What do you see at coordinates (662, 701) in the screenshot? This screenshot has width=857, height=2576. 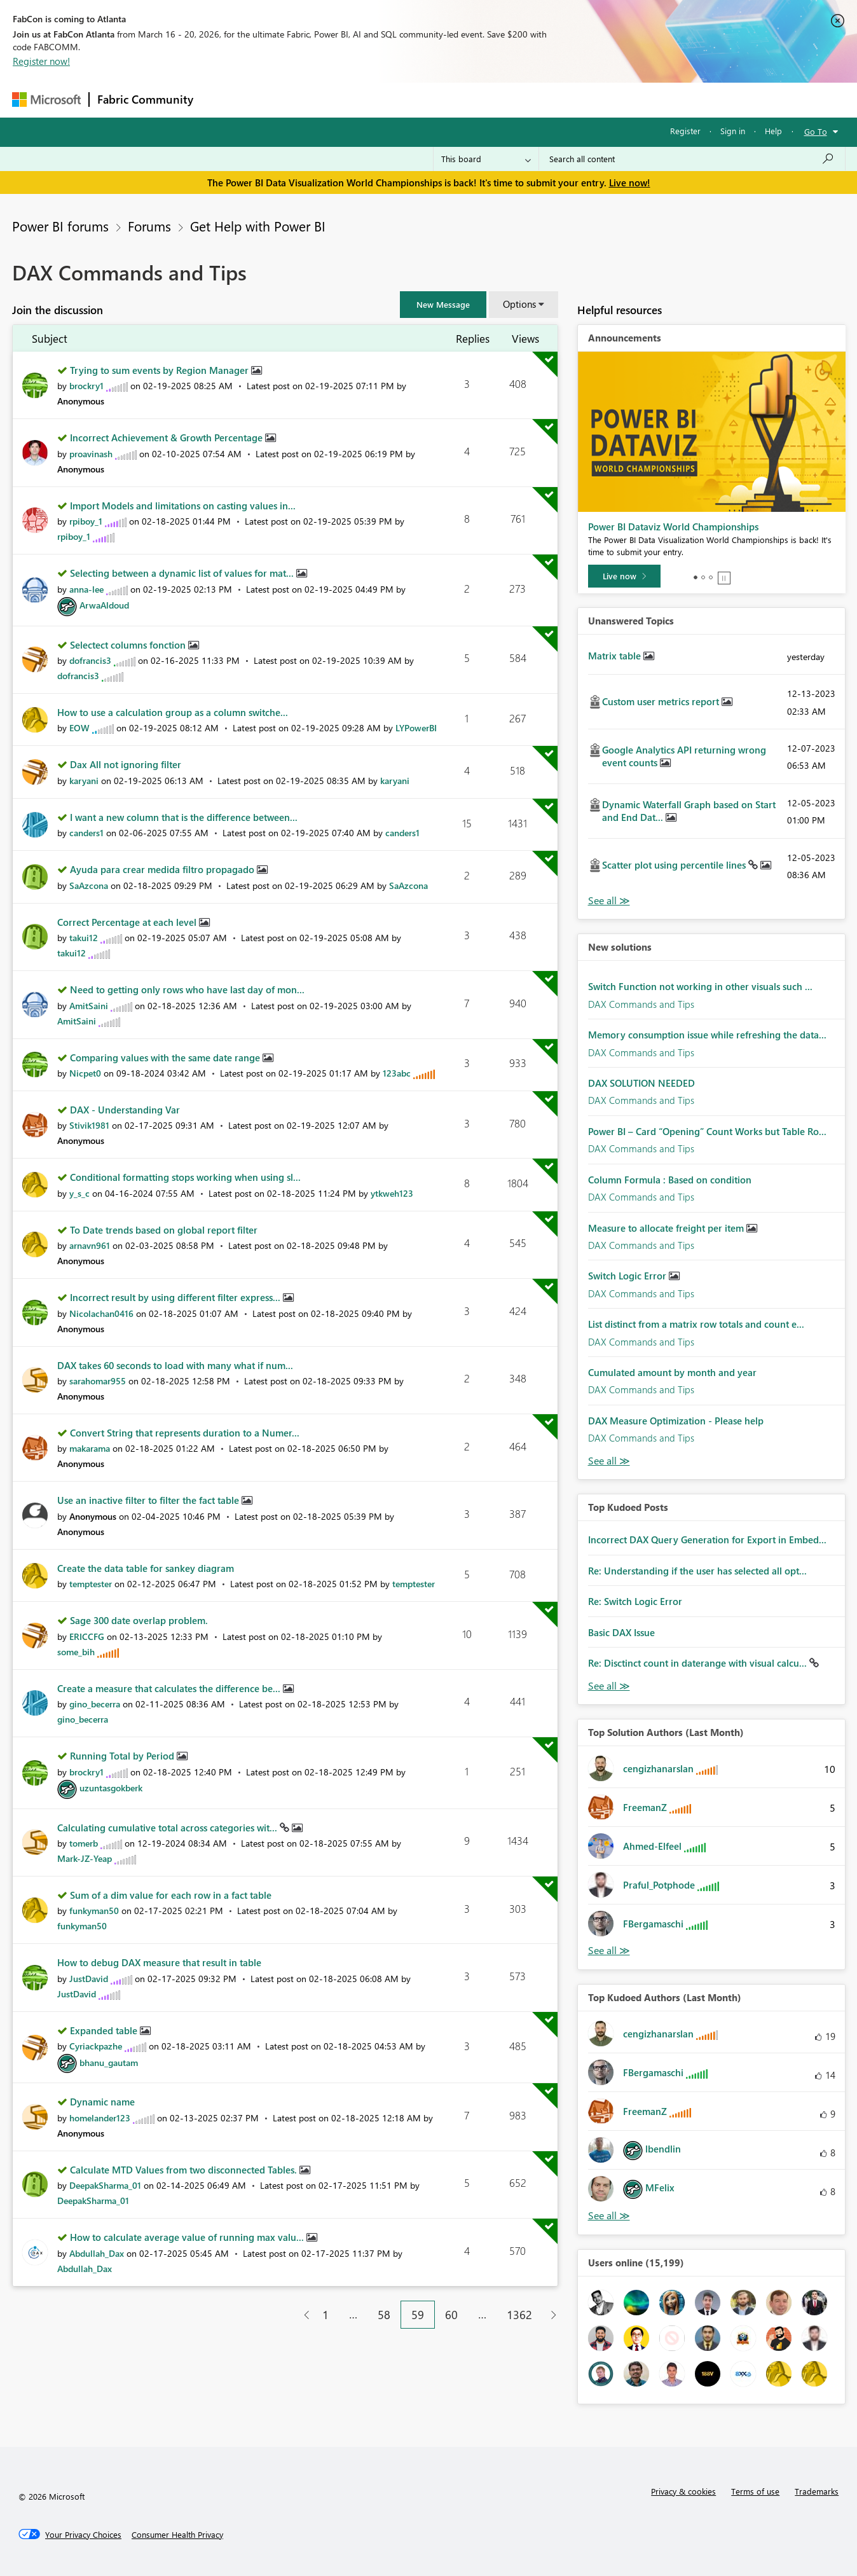 I see `Custom user metrics report` at bounding box center [662, 701].